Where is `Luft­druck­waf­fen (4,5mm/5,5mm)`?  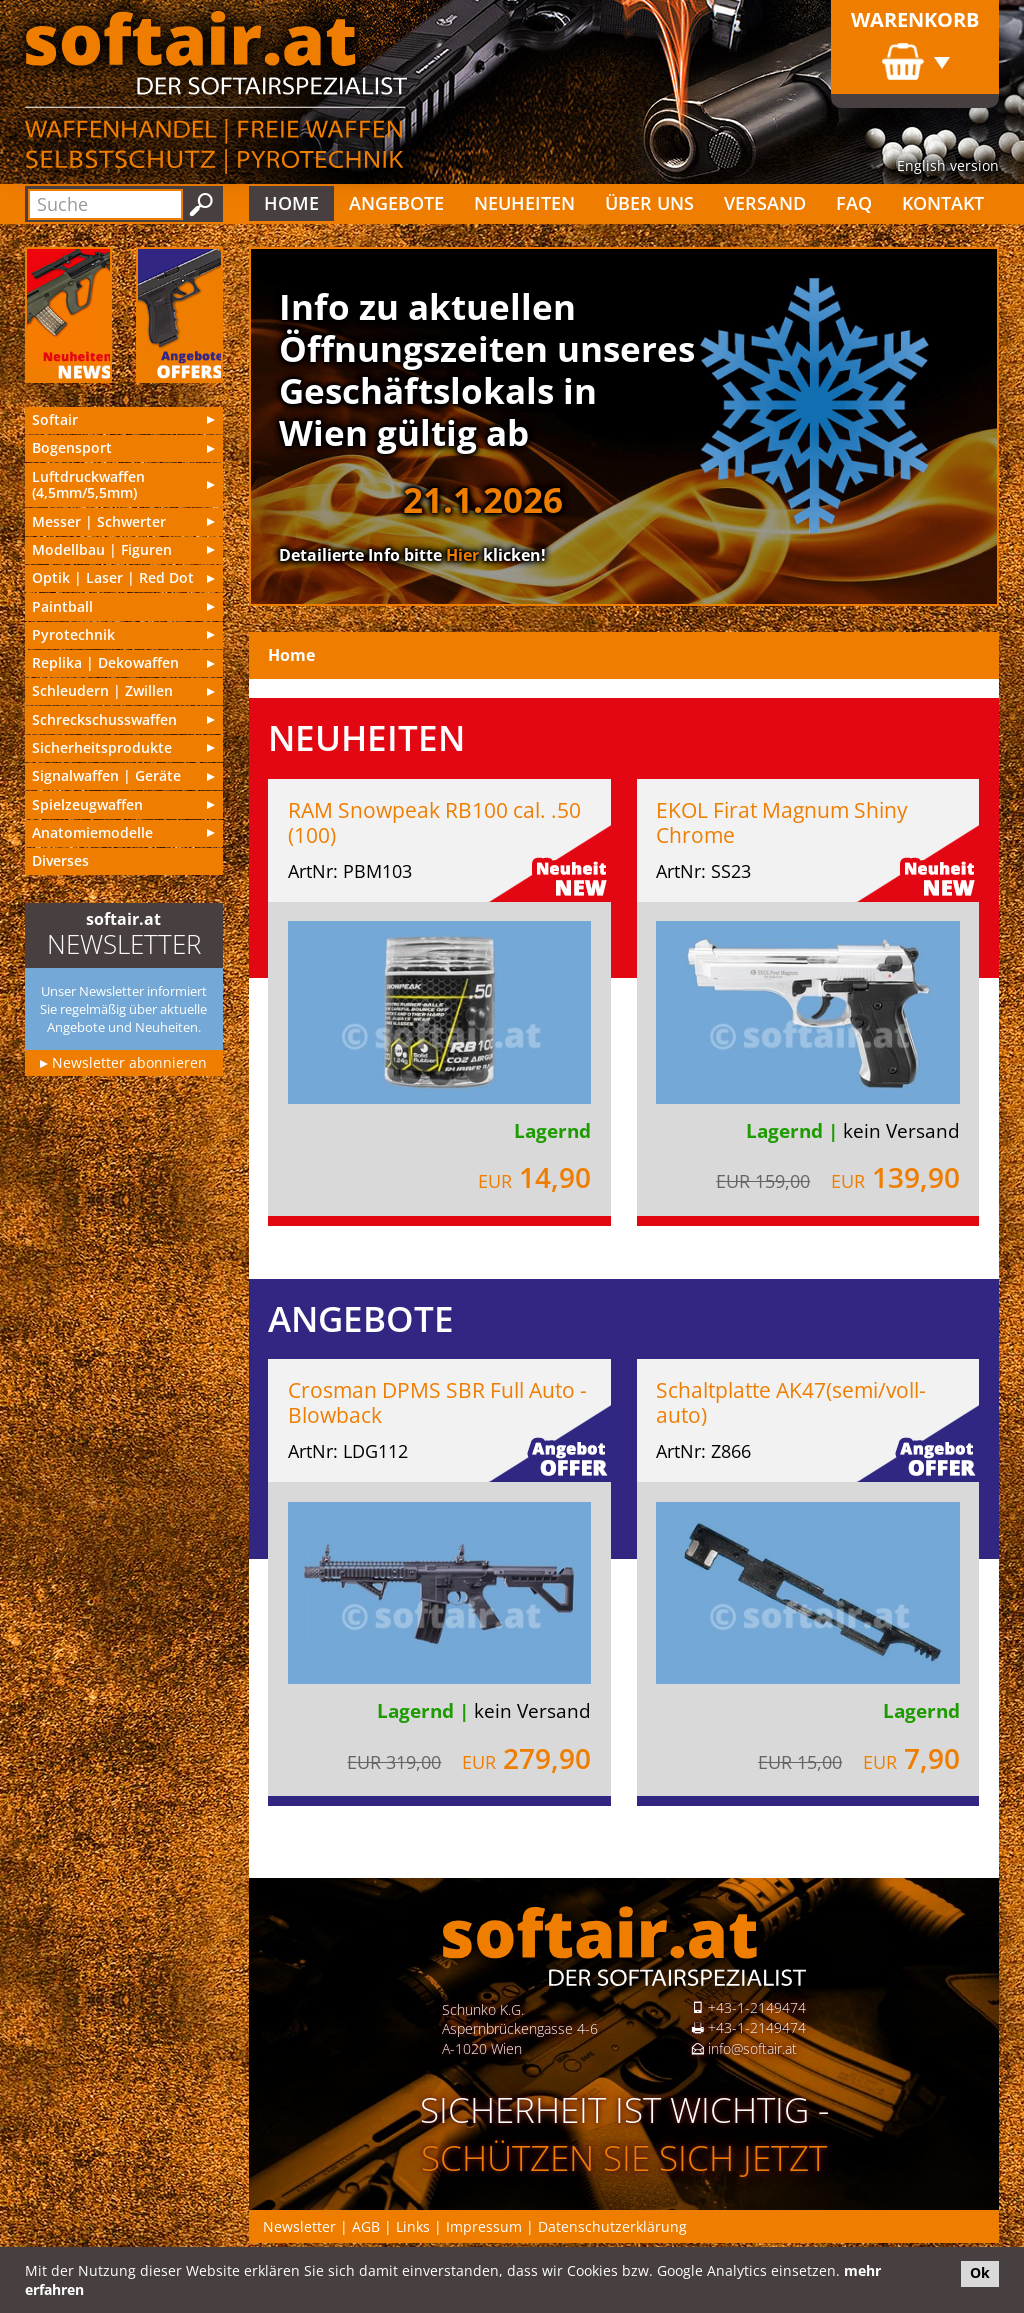 Luft­druck­waf­fen (4,5mm/5,5mm) is located at coordinates (88, 485).